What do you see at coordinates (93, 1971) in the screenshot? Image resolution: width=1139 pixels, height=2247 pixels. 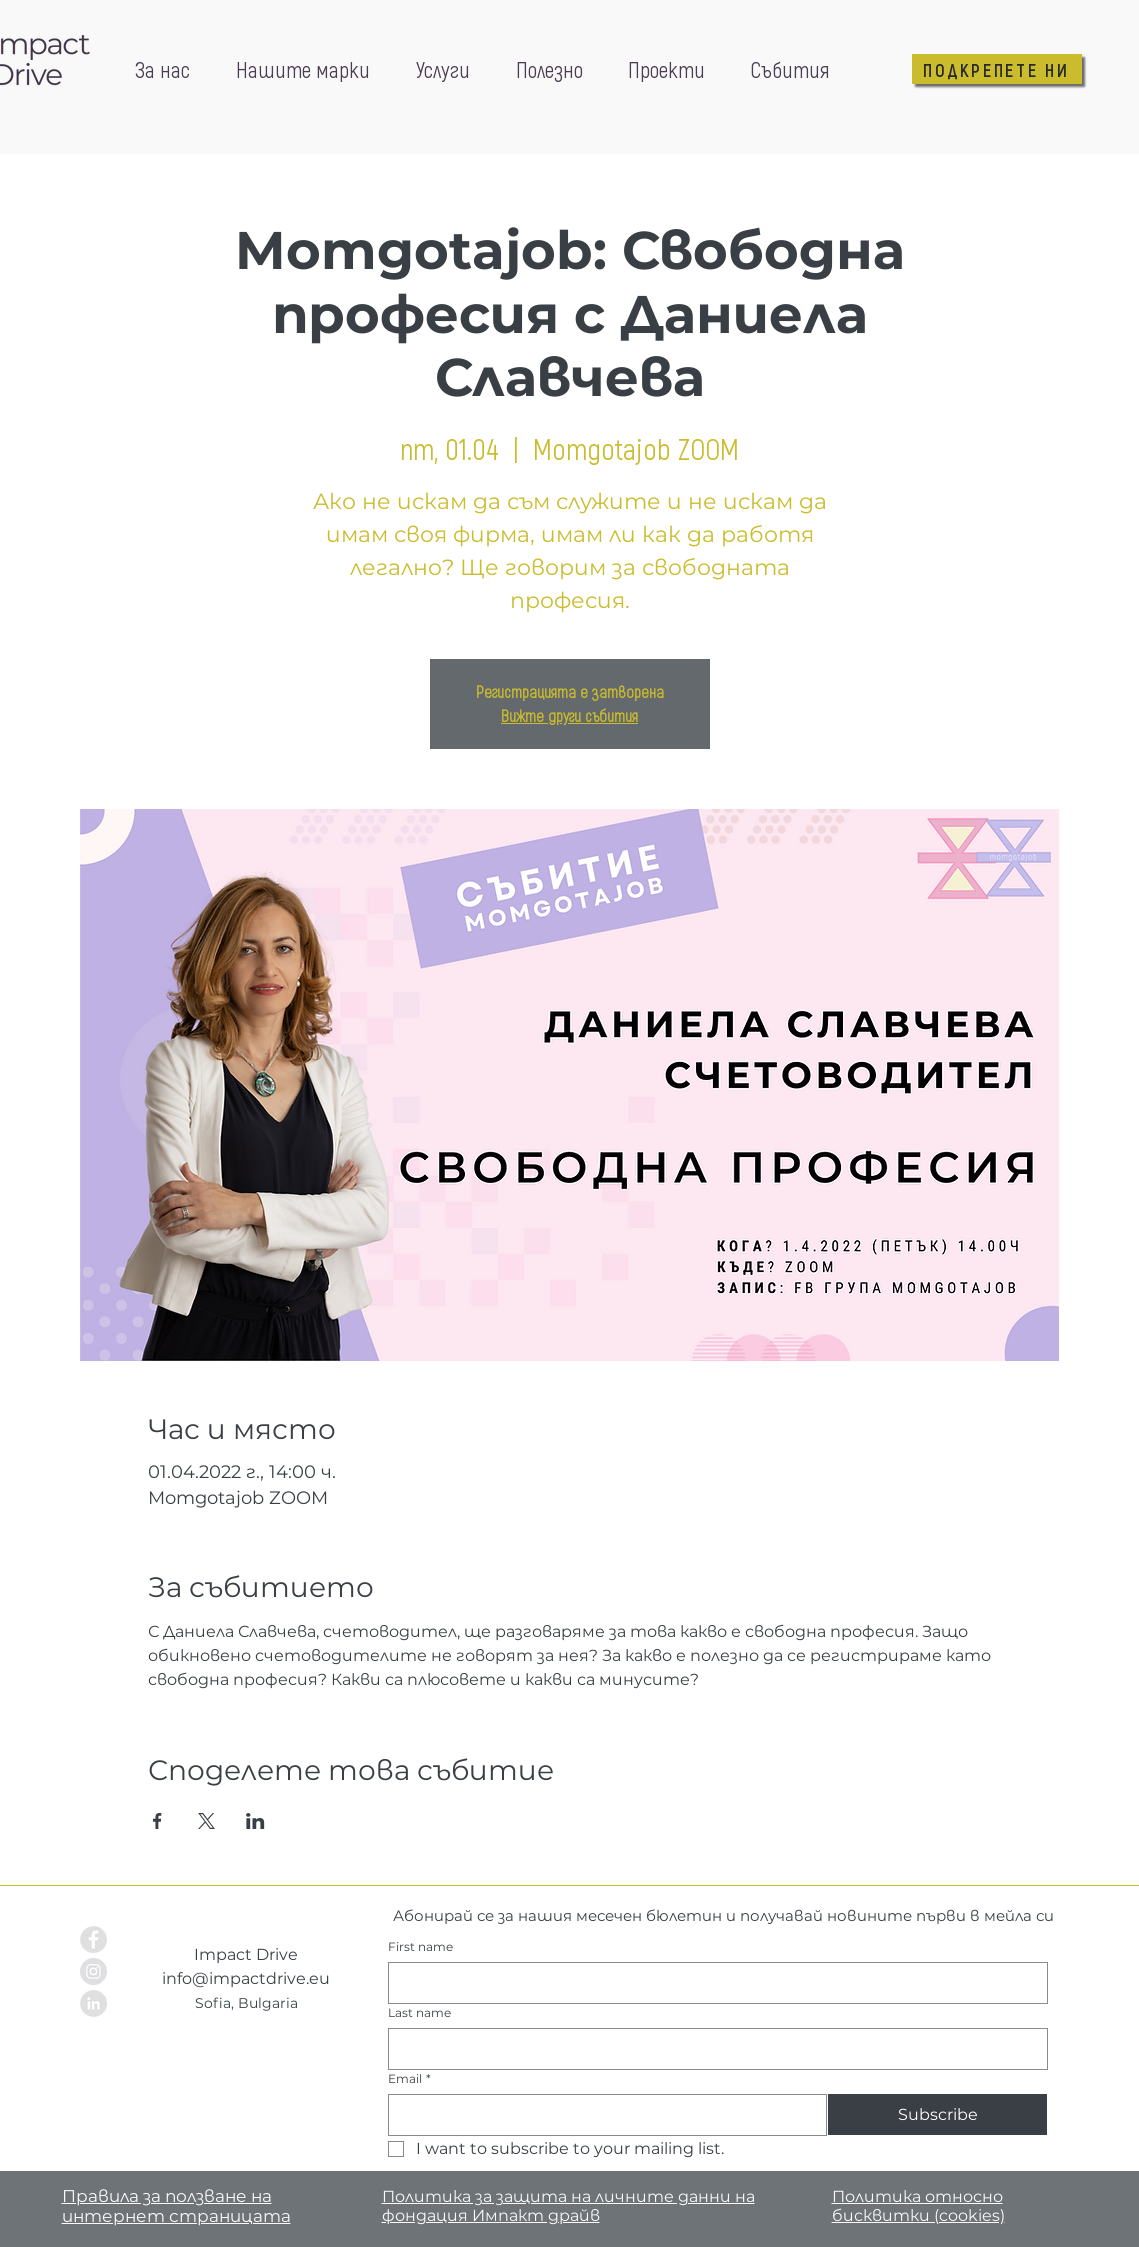 I see `[Instagram - Grey Circle]` at bounding box center [93, 1971].